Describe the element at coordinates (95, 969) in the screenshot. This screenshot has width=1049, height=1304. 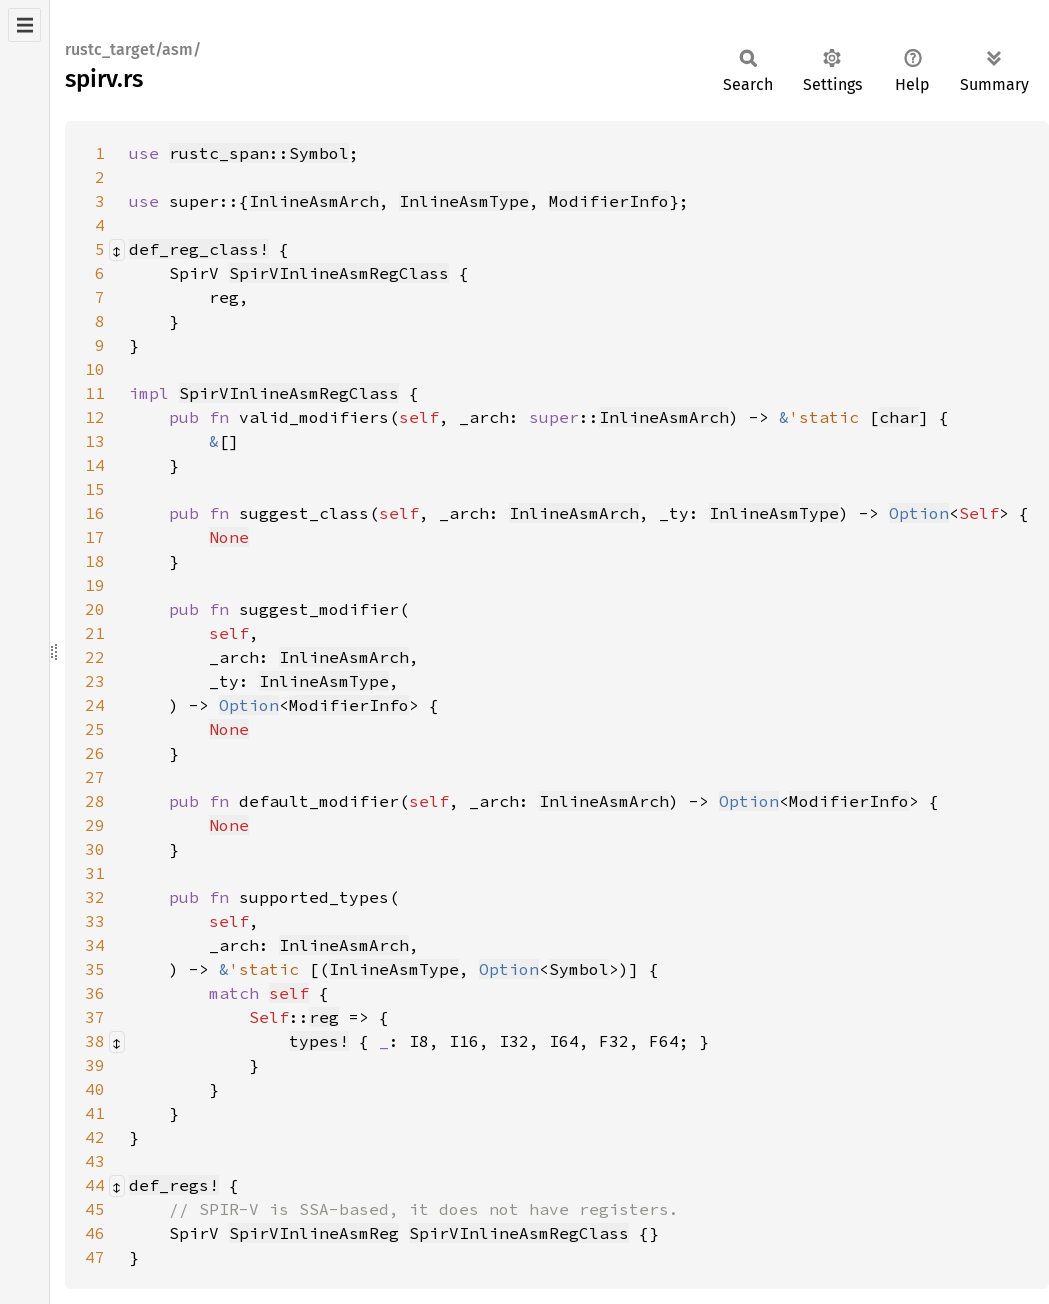
I see `35` at that location.